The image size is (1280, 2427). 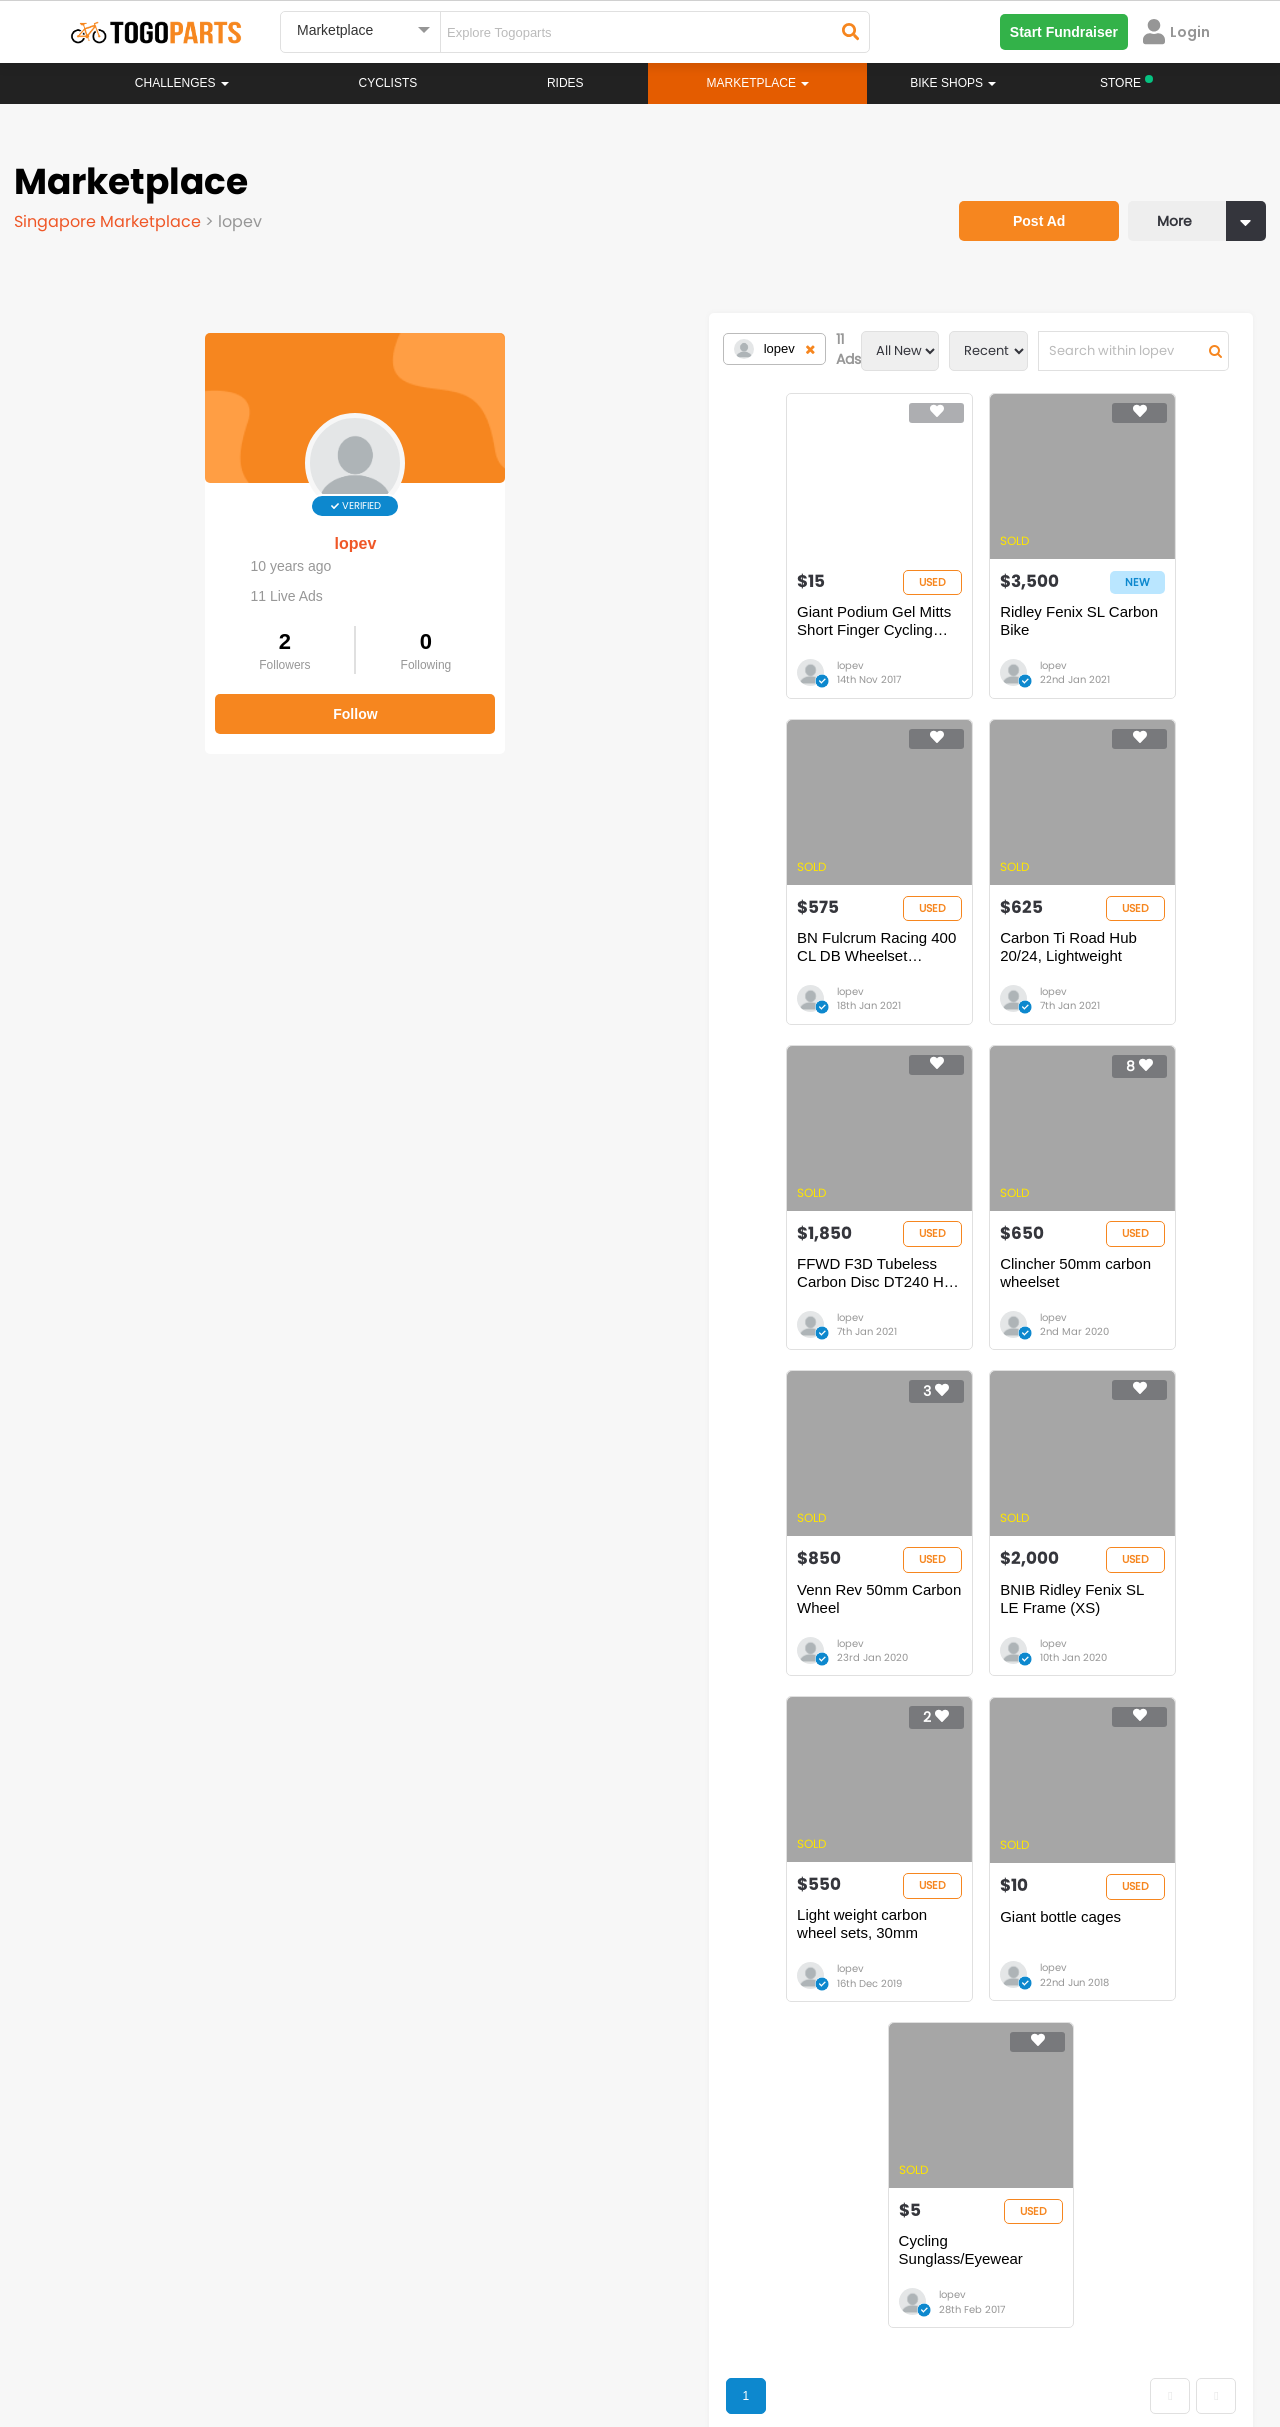 I want to click on Clincher 50mm carbon wheelset, so click(x=1060, y=974).